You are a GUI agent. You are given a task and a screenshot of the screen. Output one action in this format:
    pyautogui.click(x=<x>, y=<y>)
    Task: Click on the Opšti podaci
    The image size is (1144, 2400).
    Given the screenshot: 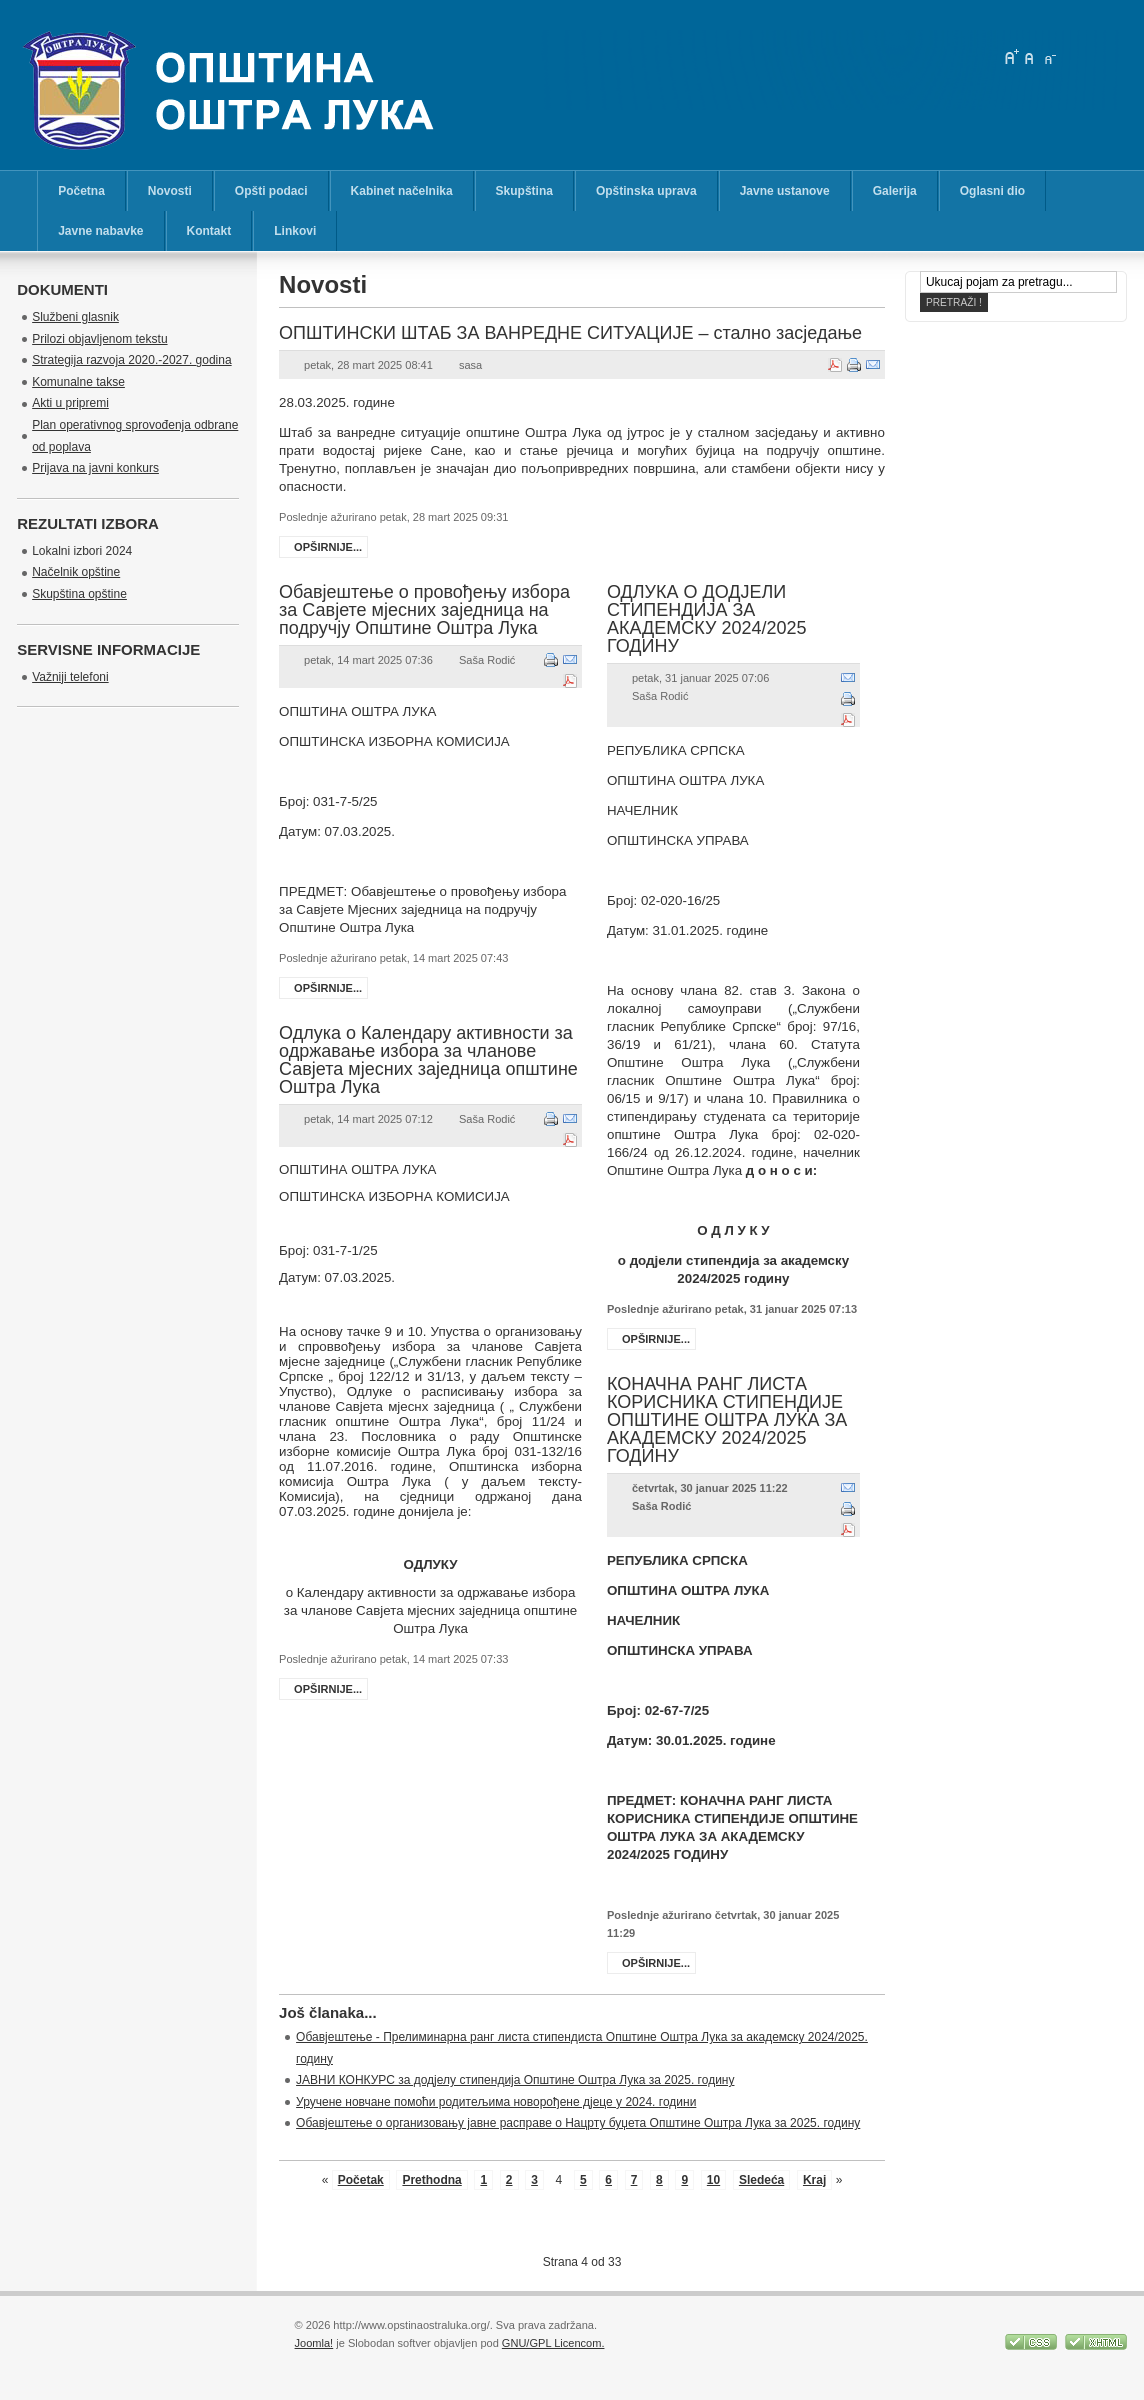 What is the action you would take?
    pyautogui.click(x=271, y=191)
    